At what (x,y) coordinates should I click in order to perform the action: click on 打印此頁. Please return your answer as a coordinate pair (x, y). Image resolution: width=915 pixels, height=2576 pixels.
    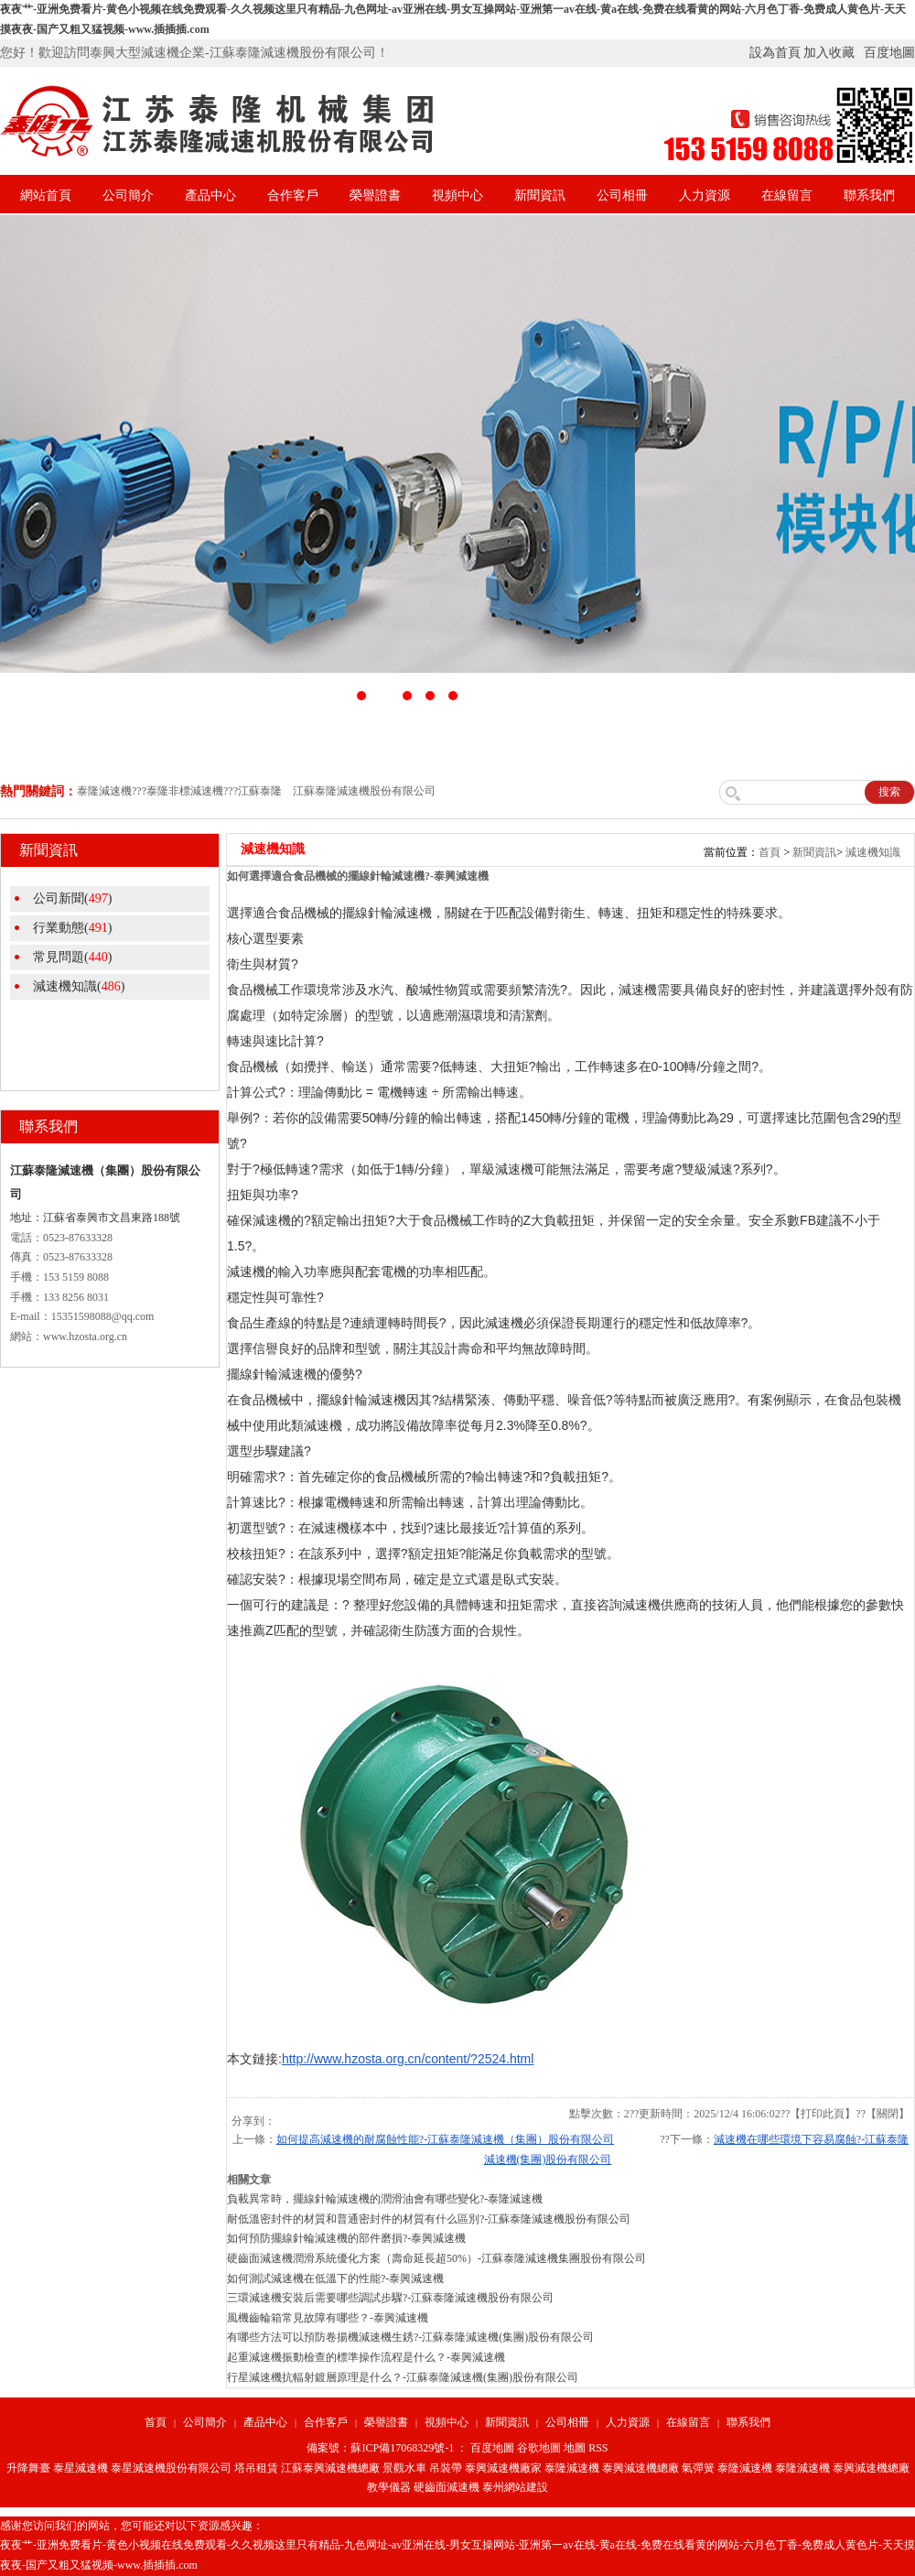
    Looking at the image, I should click on (823, 2113).